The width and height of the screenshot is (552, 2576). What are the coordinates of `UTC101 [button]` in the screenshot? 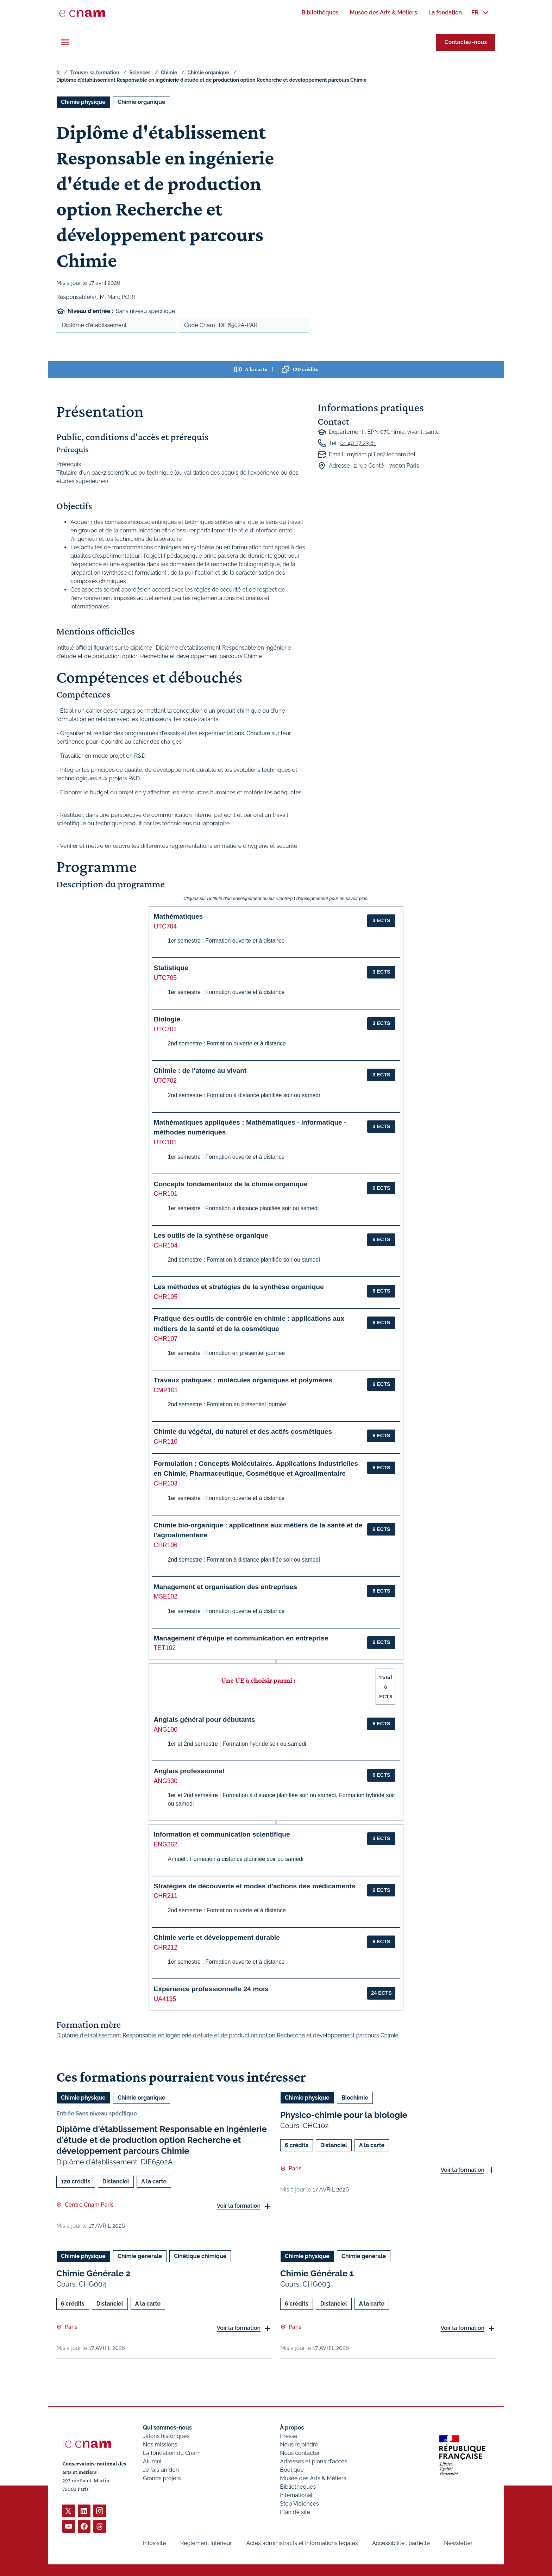 It's located at (165, 1142).